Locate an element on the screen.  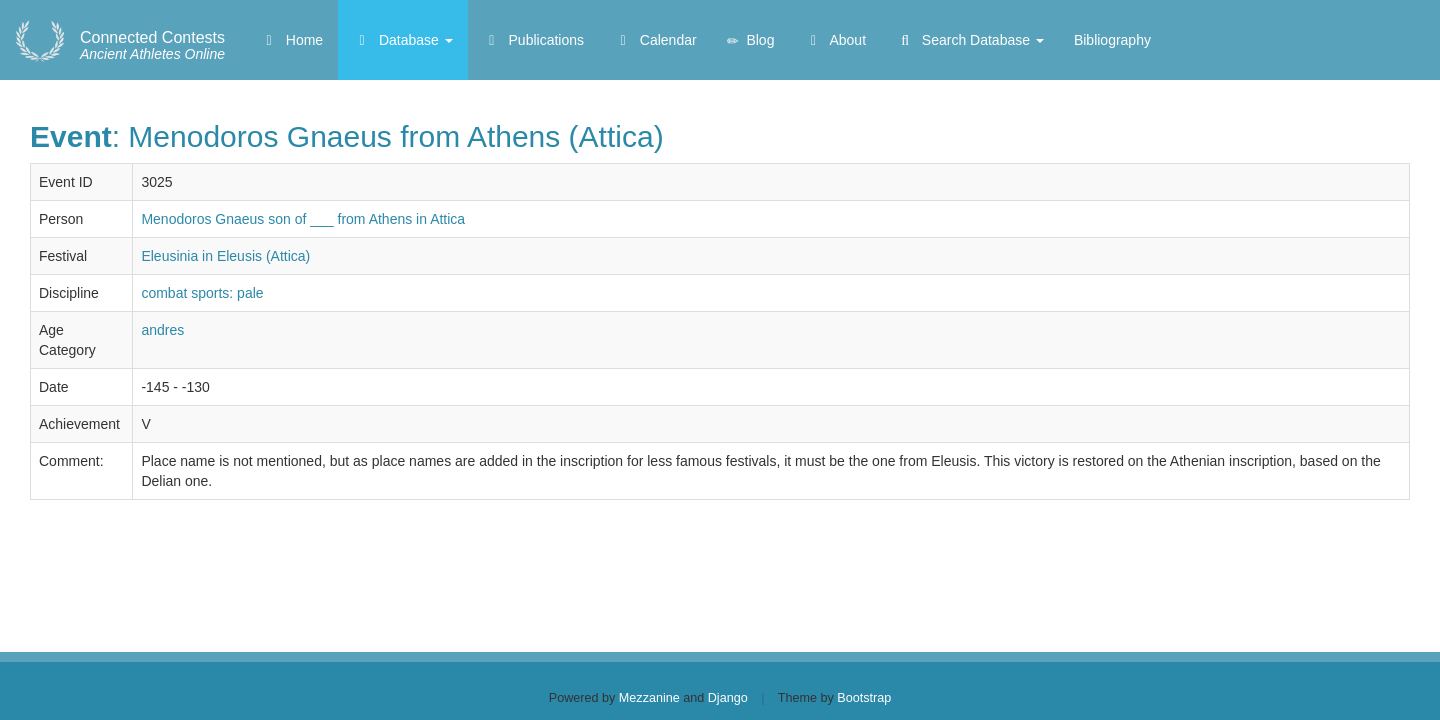
Eleusinia in Eleusis (Attica) is located at coordinates (225, 256).